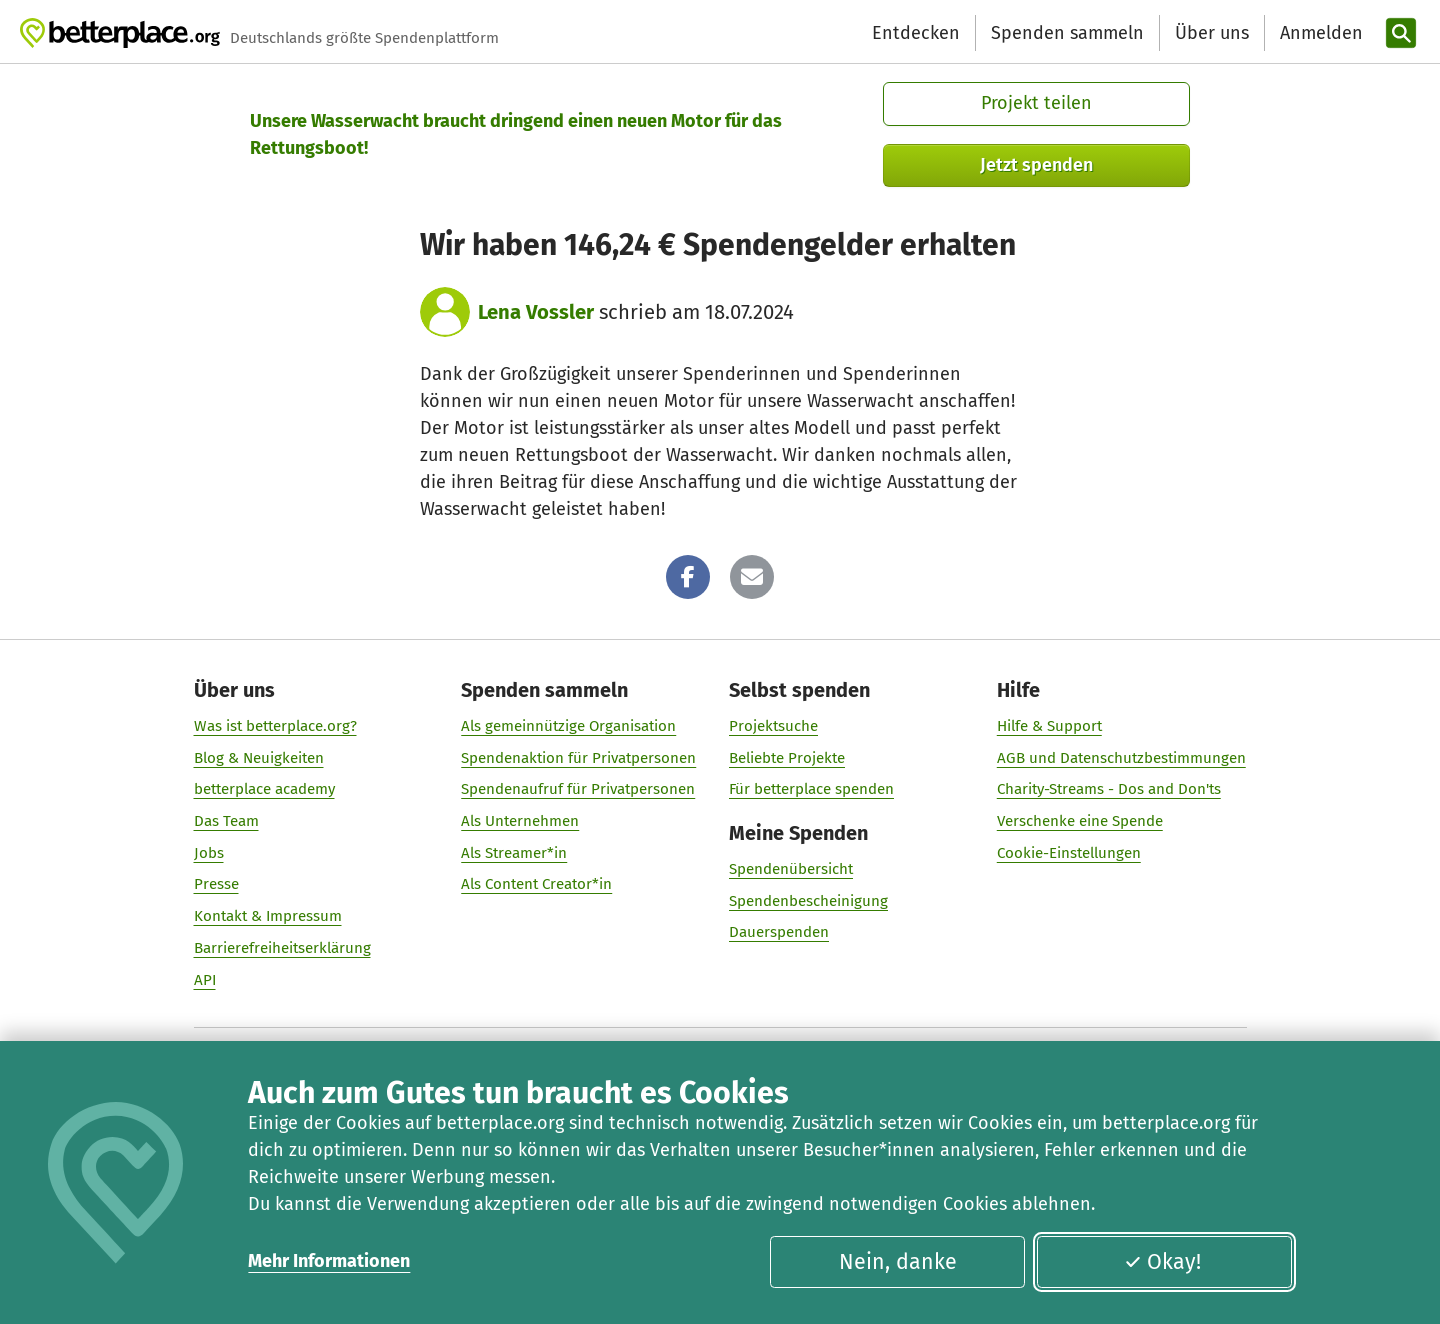  What do you see at coordinates (329, 1261) in the screenshot?
I see `Mehr Informationen` at bounding box center [329, 1261].